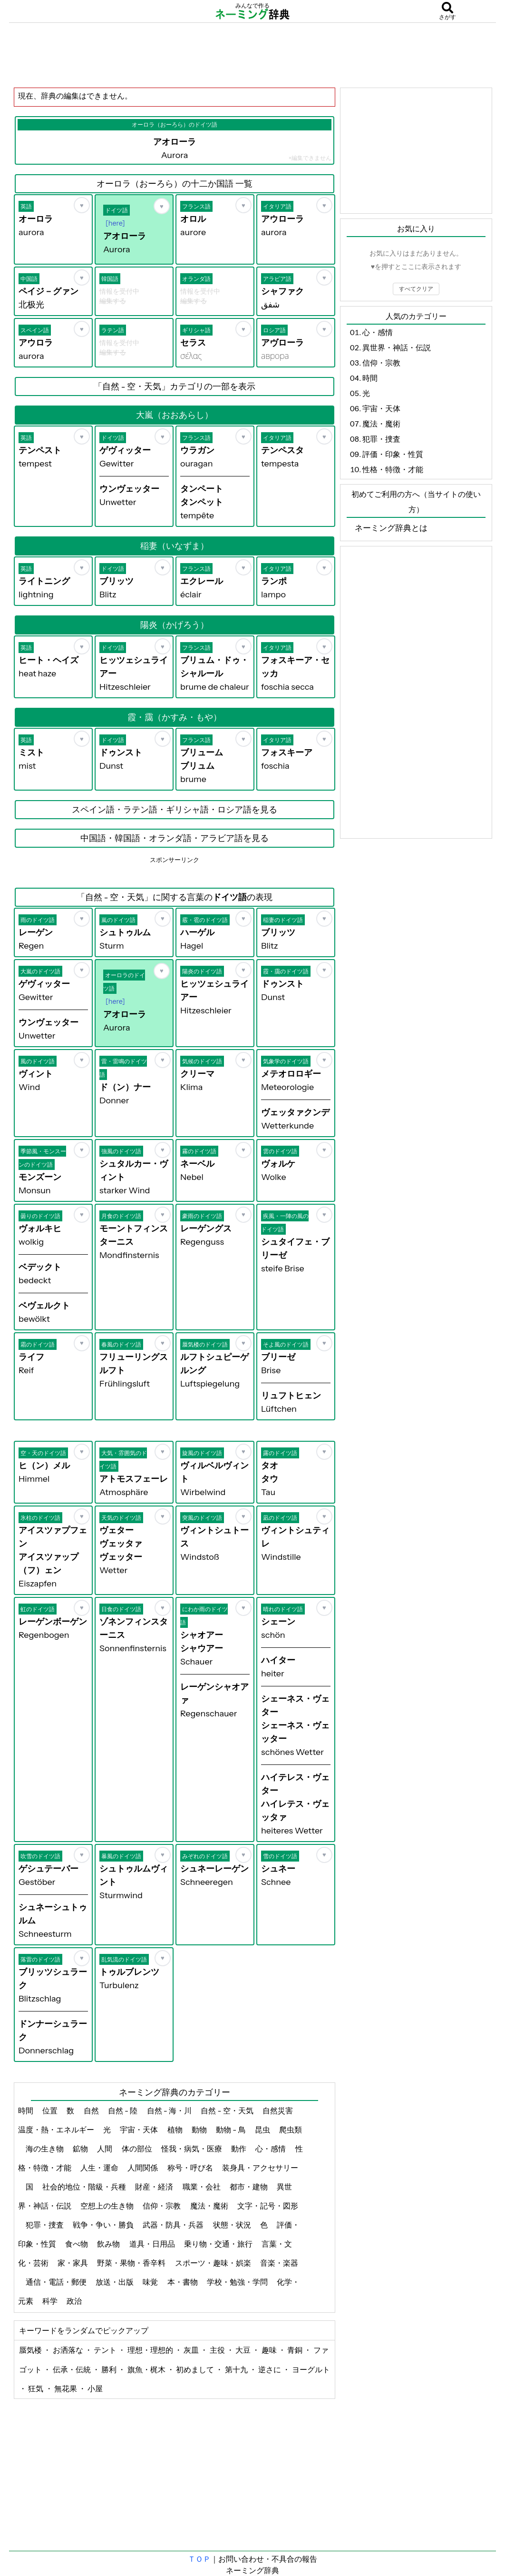 The width and height of the screenshot is (505, 2576). I want to click on 家・家具, so click(73, 2263).